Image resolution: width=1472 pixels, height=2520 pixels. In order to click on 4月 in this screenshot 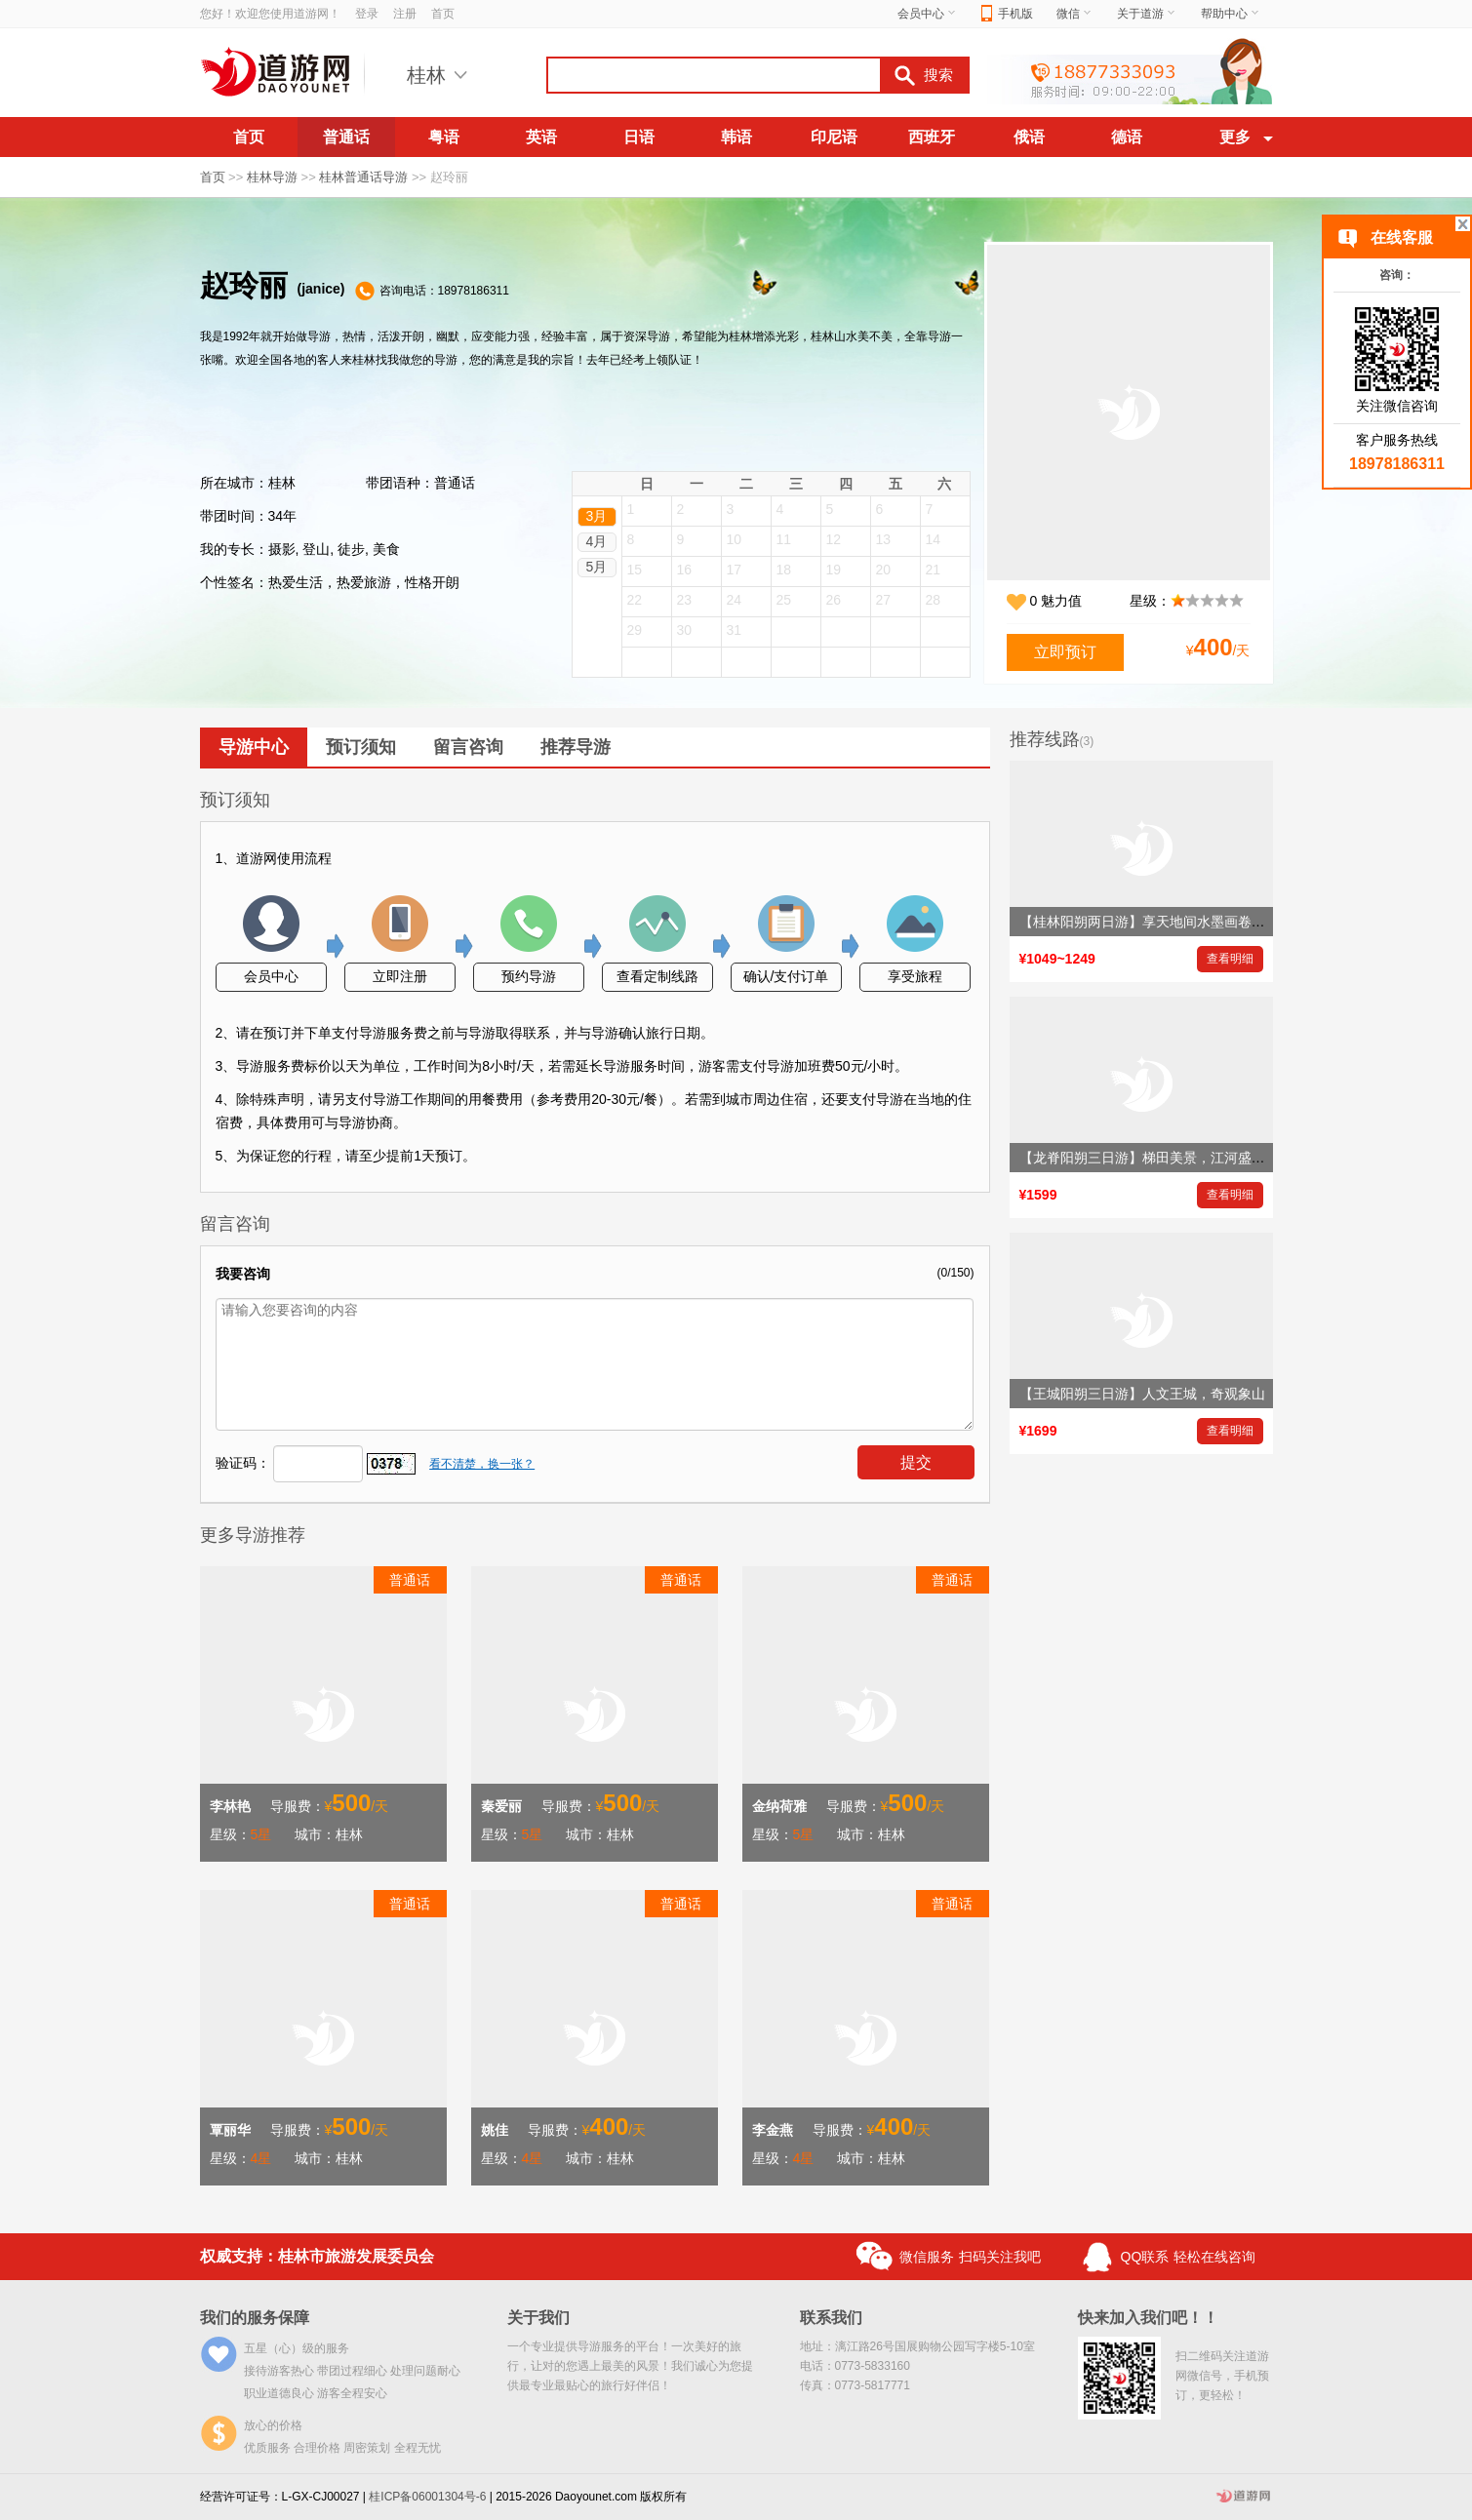, I will do `click(597, 541)`.